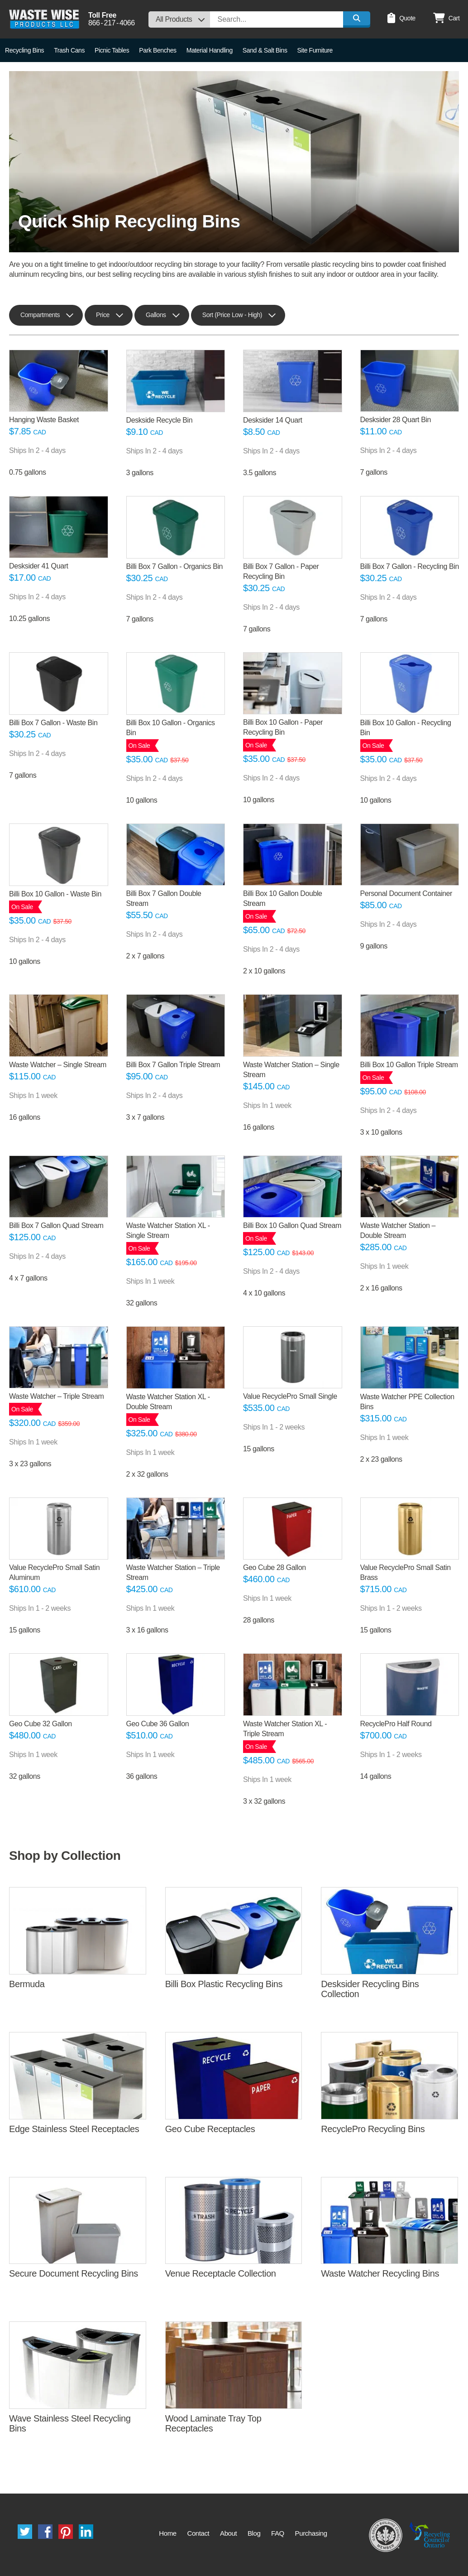 The image size is (468, 2576). I want to click on LinkedIn, so click(86, 2531).